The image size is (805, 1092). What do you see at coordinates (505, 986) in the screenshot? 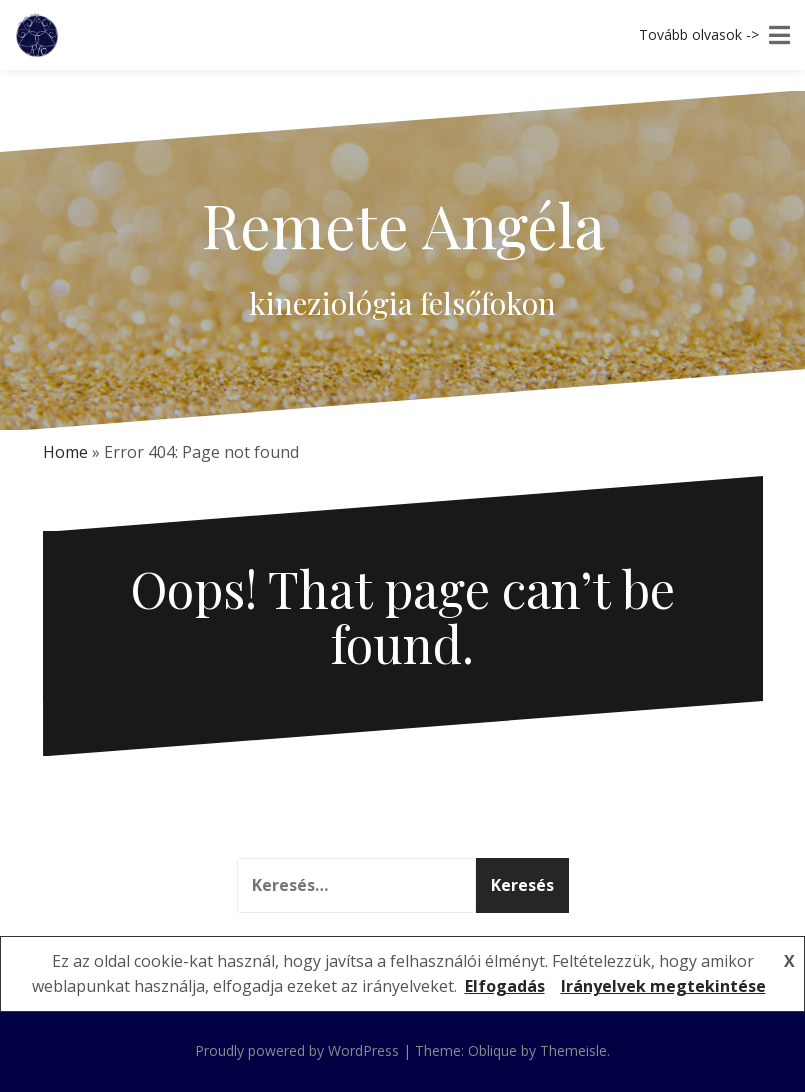
I see `Elfogadás` at bounding box center [505, 986].